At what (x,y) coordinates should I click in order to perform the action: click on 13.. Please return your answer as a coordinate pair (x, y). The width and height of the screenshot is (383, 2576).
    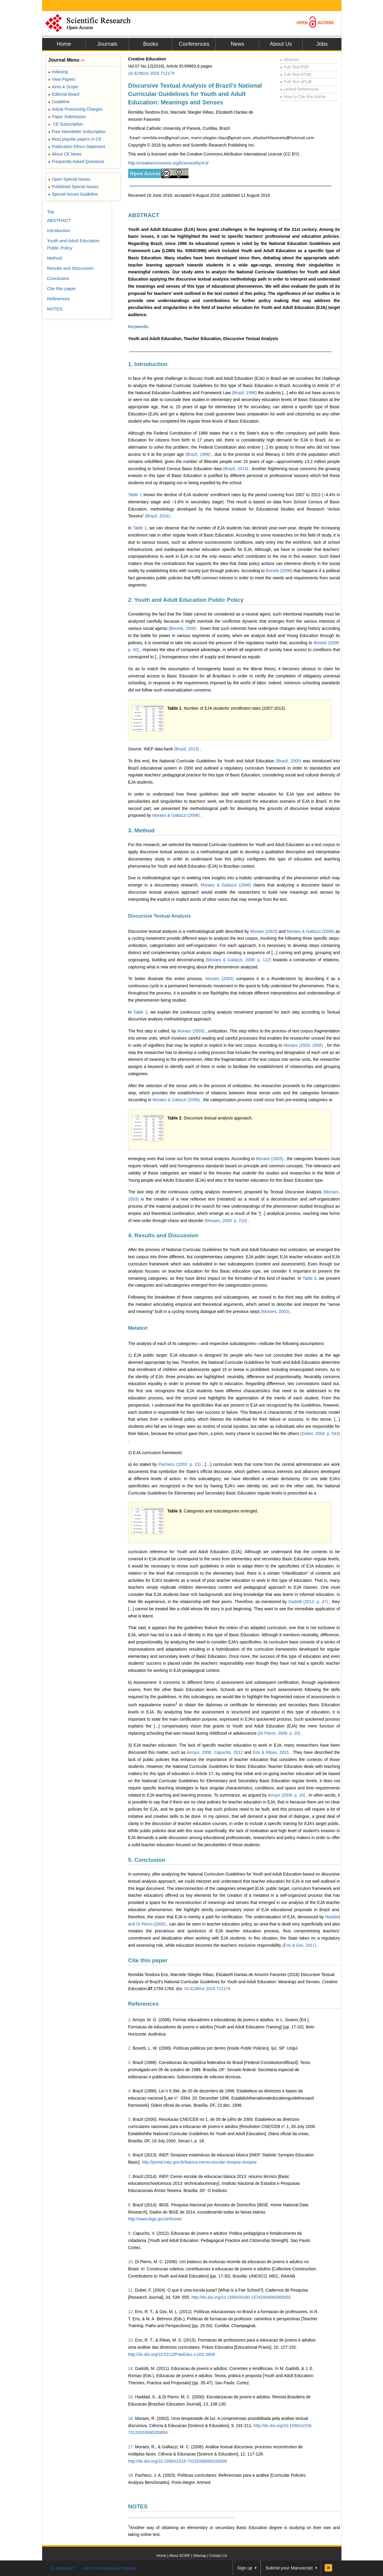
    Looking at the image, I should click on (131, 2340).